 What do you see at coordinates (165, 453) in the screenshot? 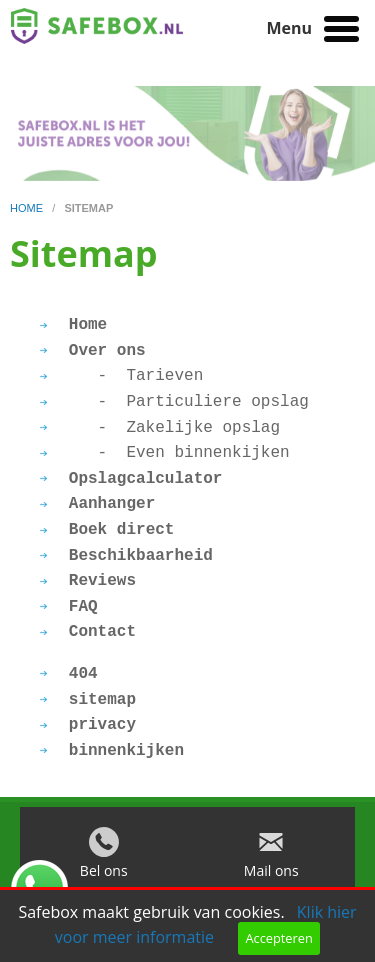
I see `- Even binnenkijken` at bounding box center [165, 453].